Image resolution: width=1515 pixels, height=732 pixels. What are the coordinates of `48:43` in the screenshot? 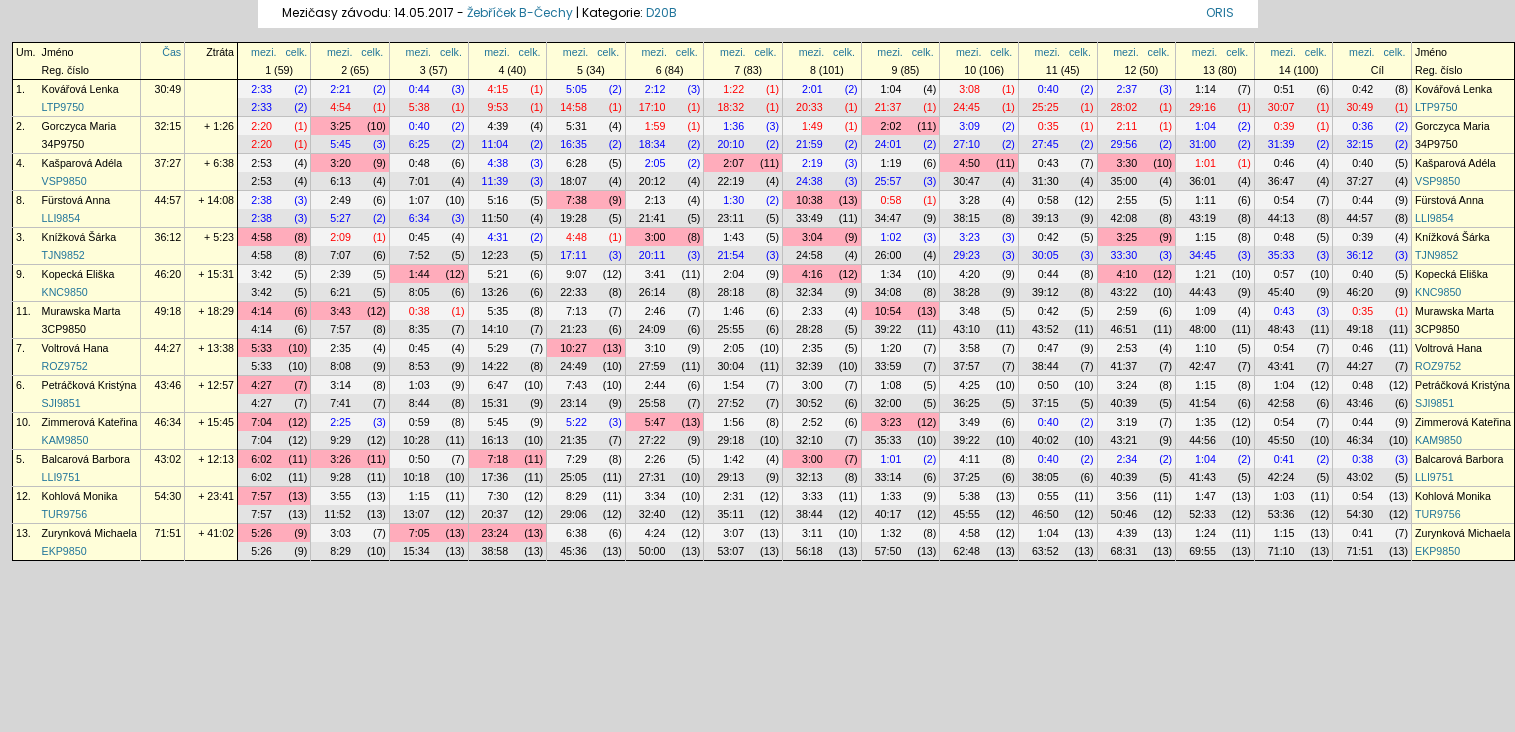 It's located at (1281, 329).